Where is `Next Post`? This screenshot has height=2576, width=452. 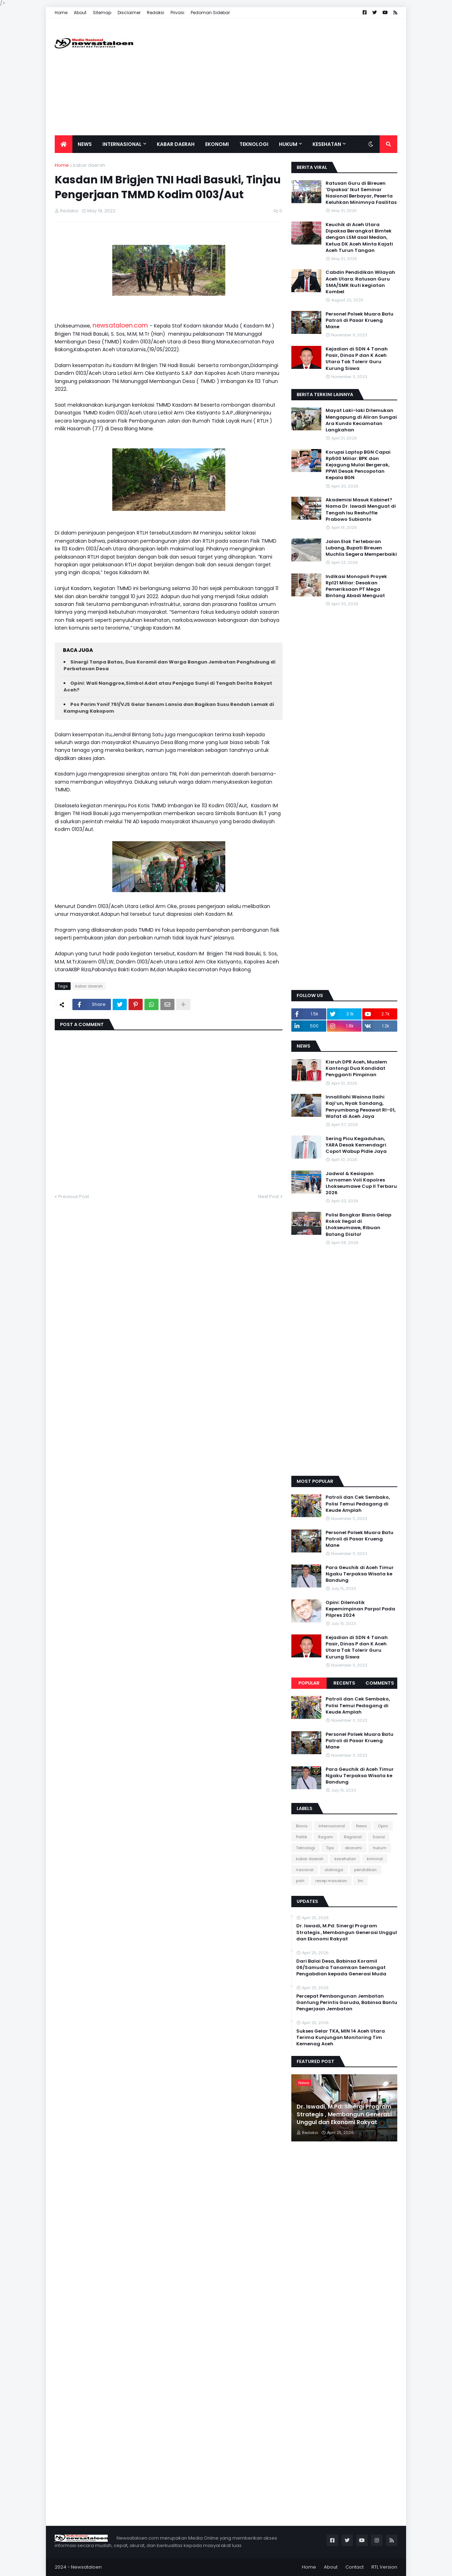
Next Post is located at coordinates (268, 1196).